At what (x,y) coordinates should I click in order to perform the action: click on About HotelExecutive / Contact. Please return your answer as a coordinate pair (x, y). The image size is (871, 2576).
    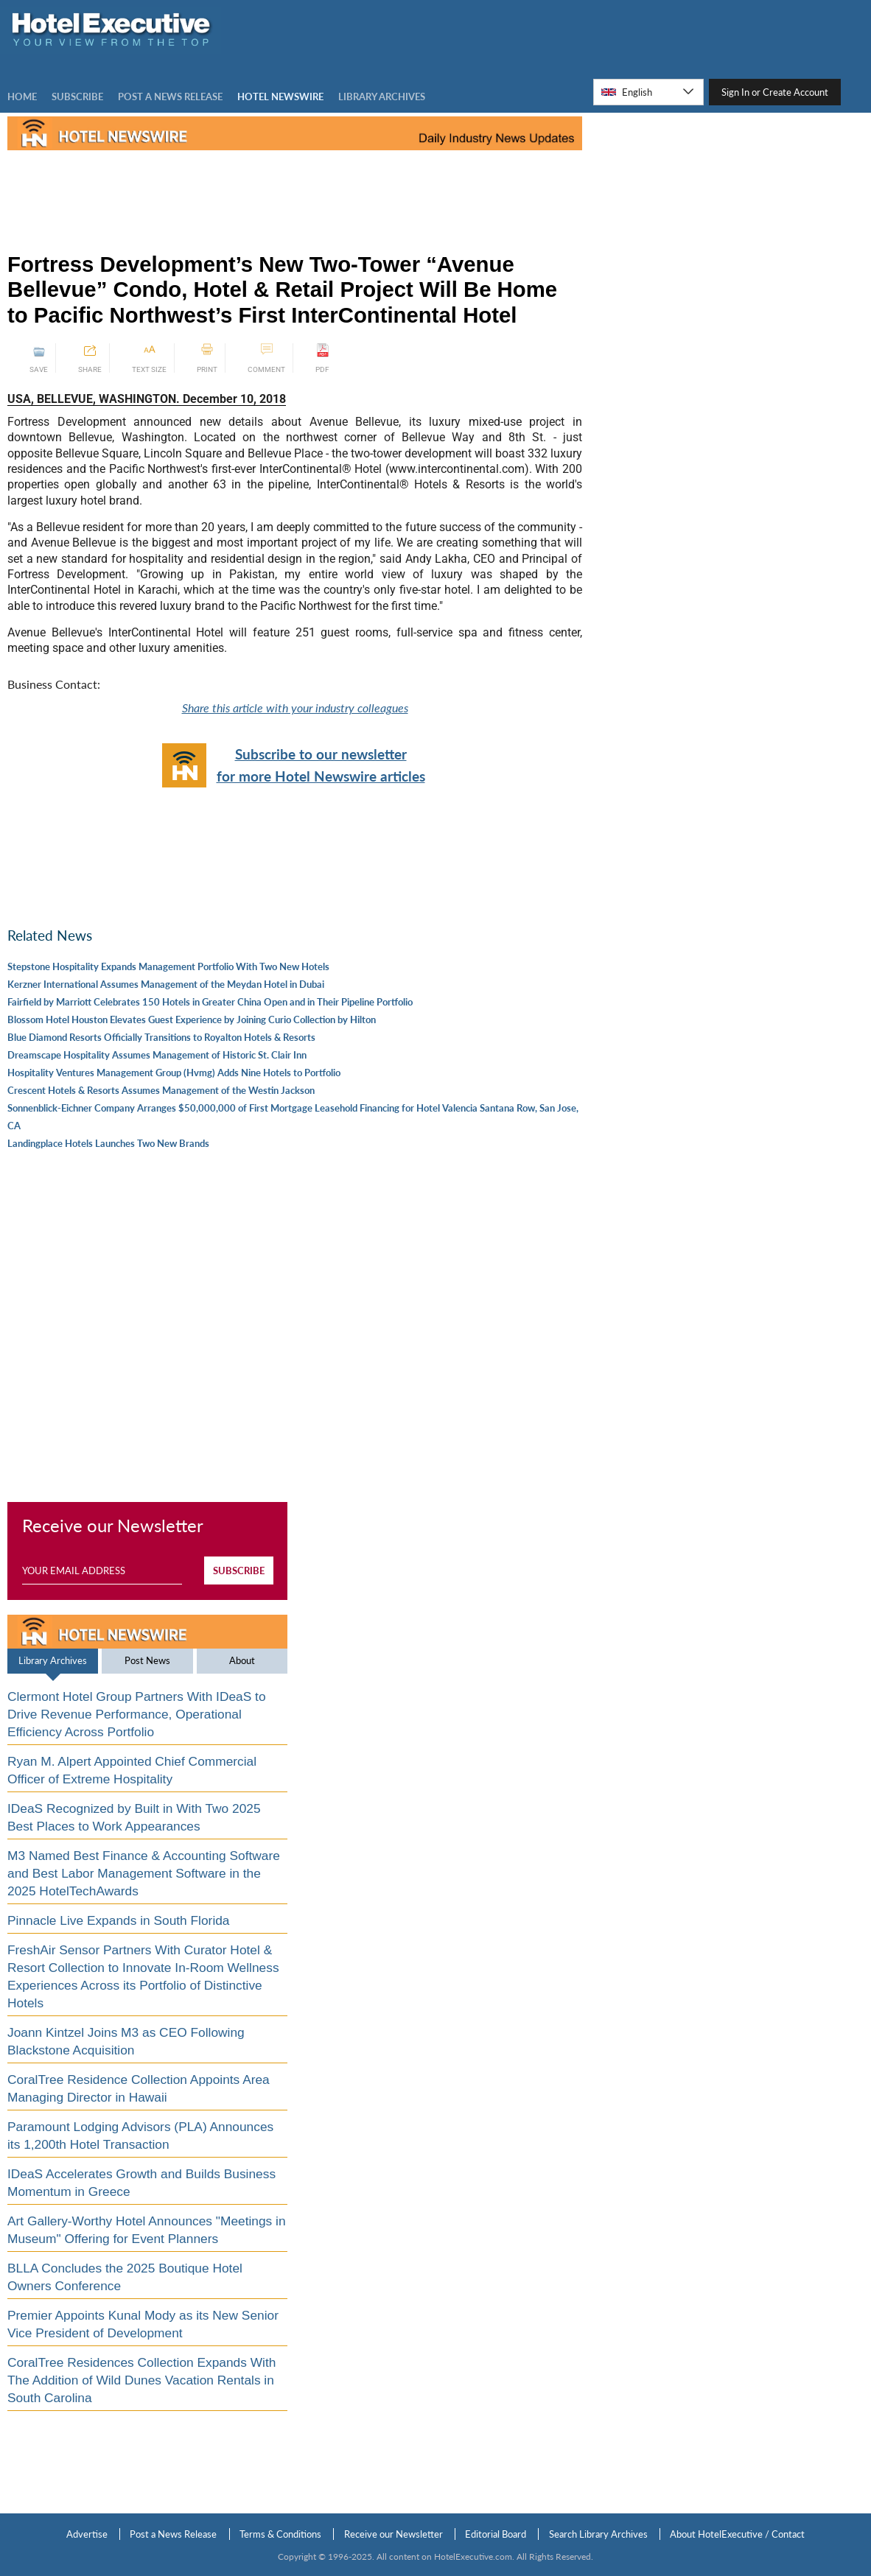
    Looking at the image, I should click on (737, 2534).